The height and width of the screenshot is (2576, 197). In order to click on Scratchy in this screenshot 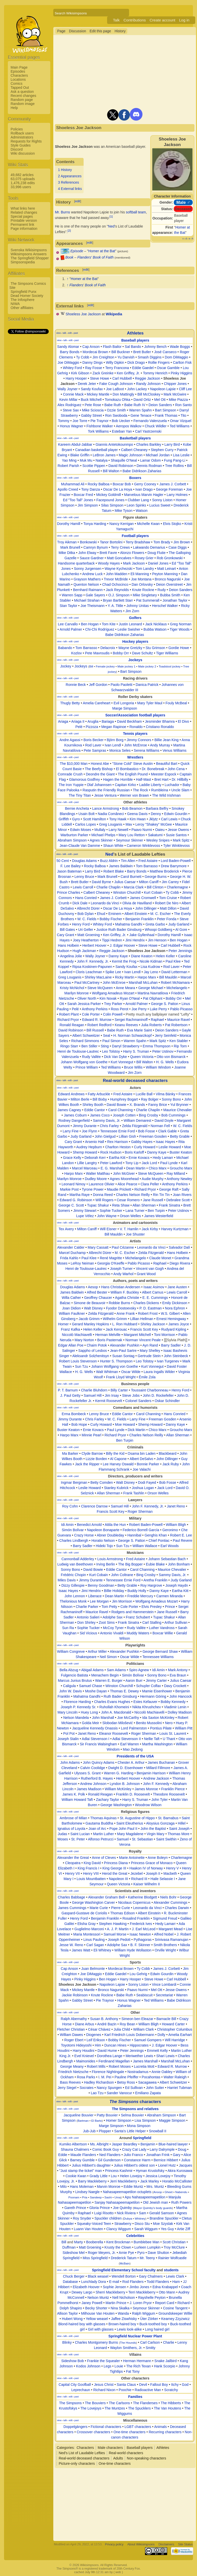, I will do `click(171, 2390)`.